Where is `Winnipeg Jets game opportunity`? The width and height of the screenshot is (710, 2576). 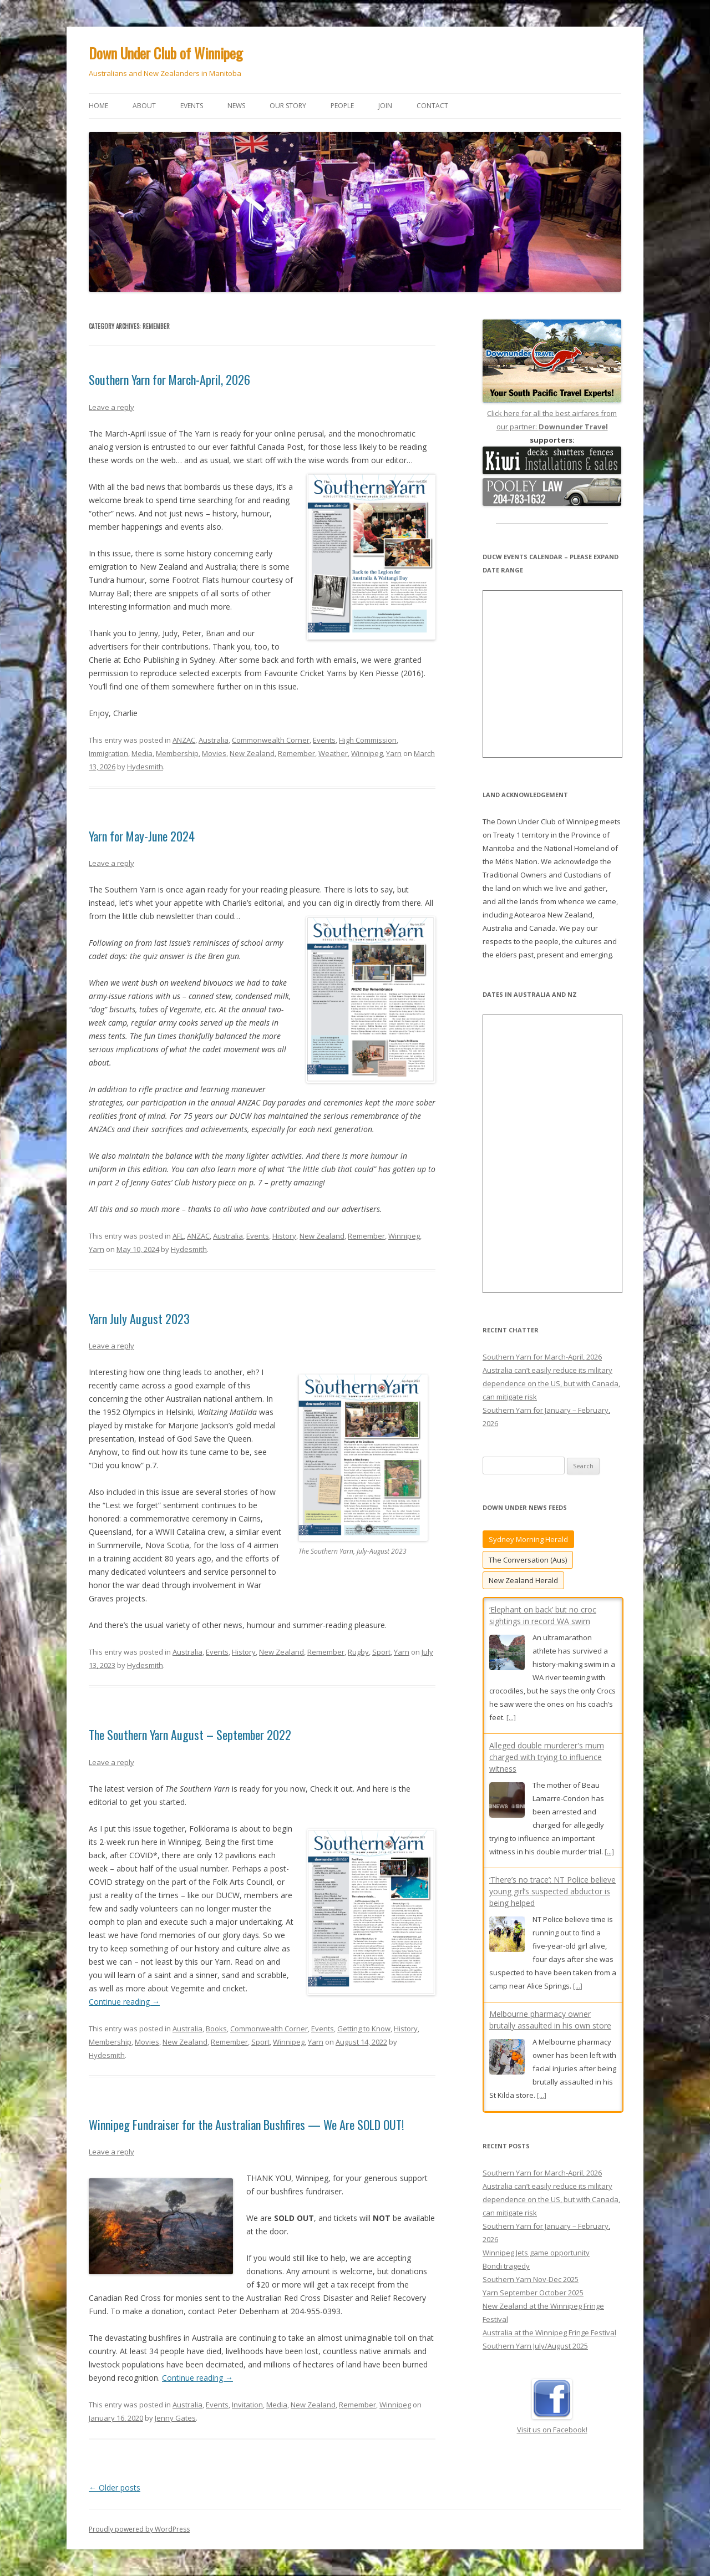
Winnipeg Jets game opportunity is located at coordinates (536, 2279).